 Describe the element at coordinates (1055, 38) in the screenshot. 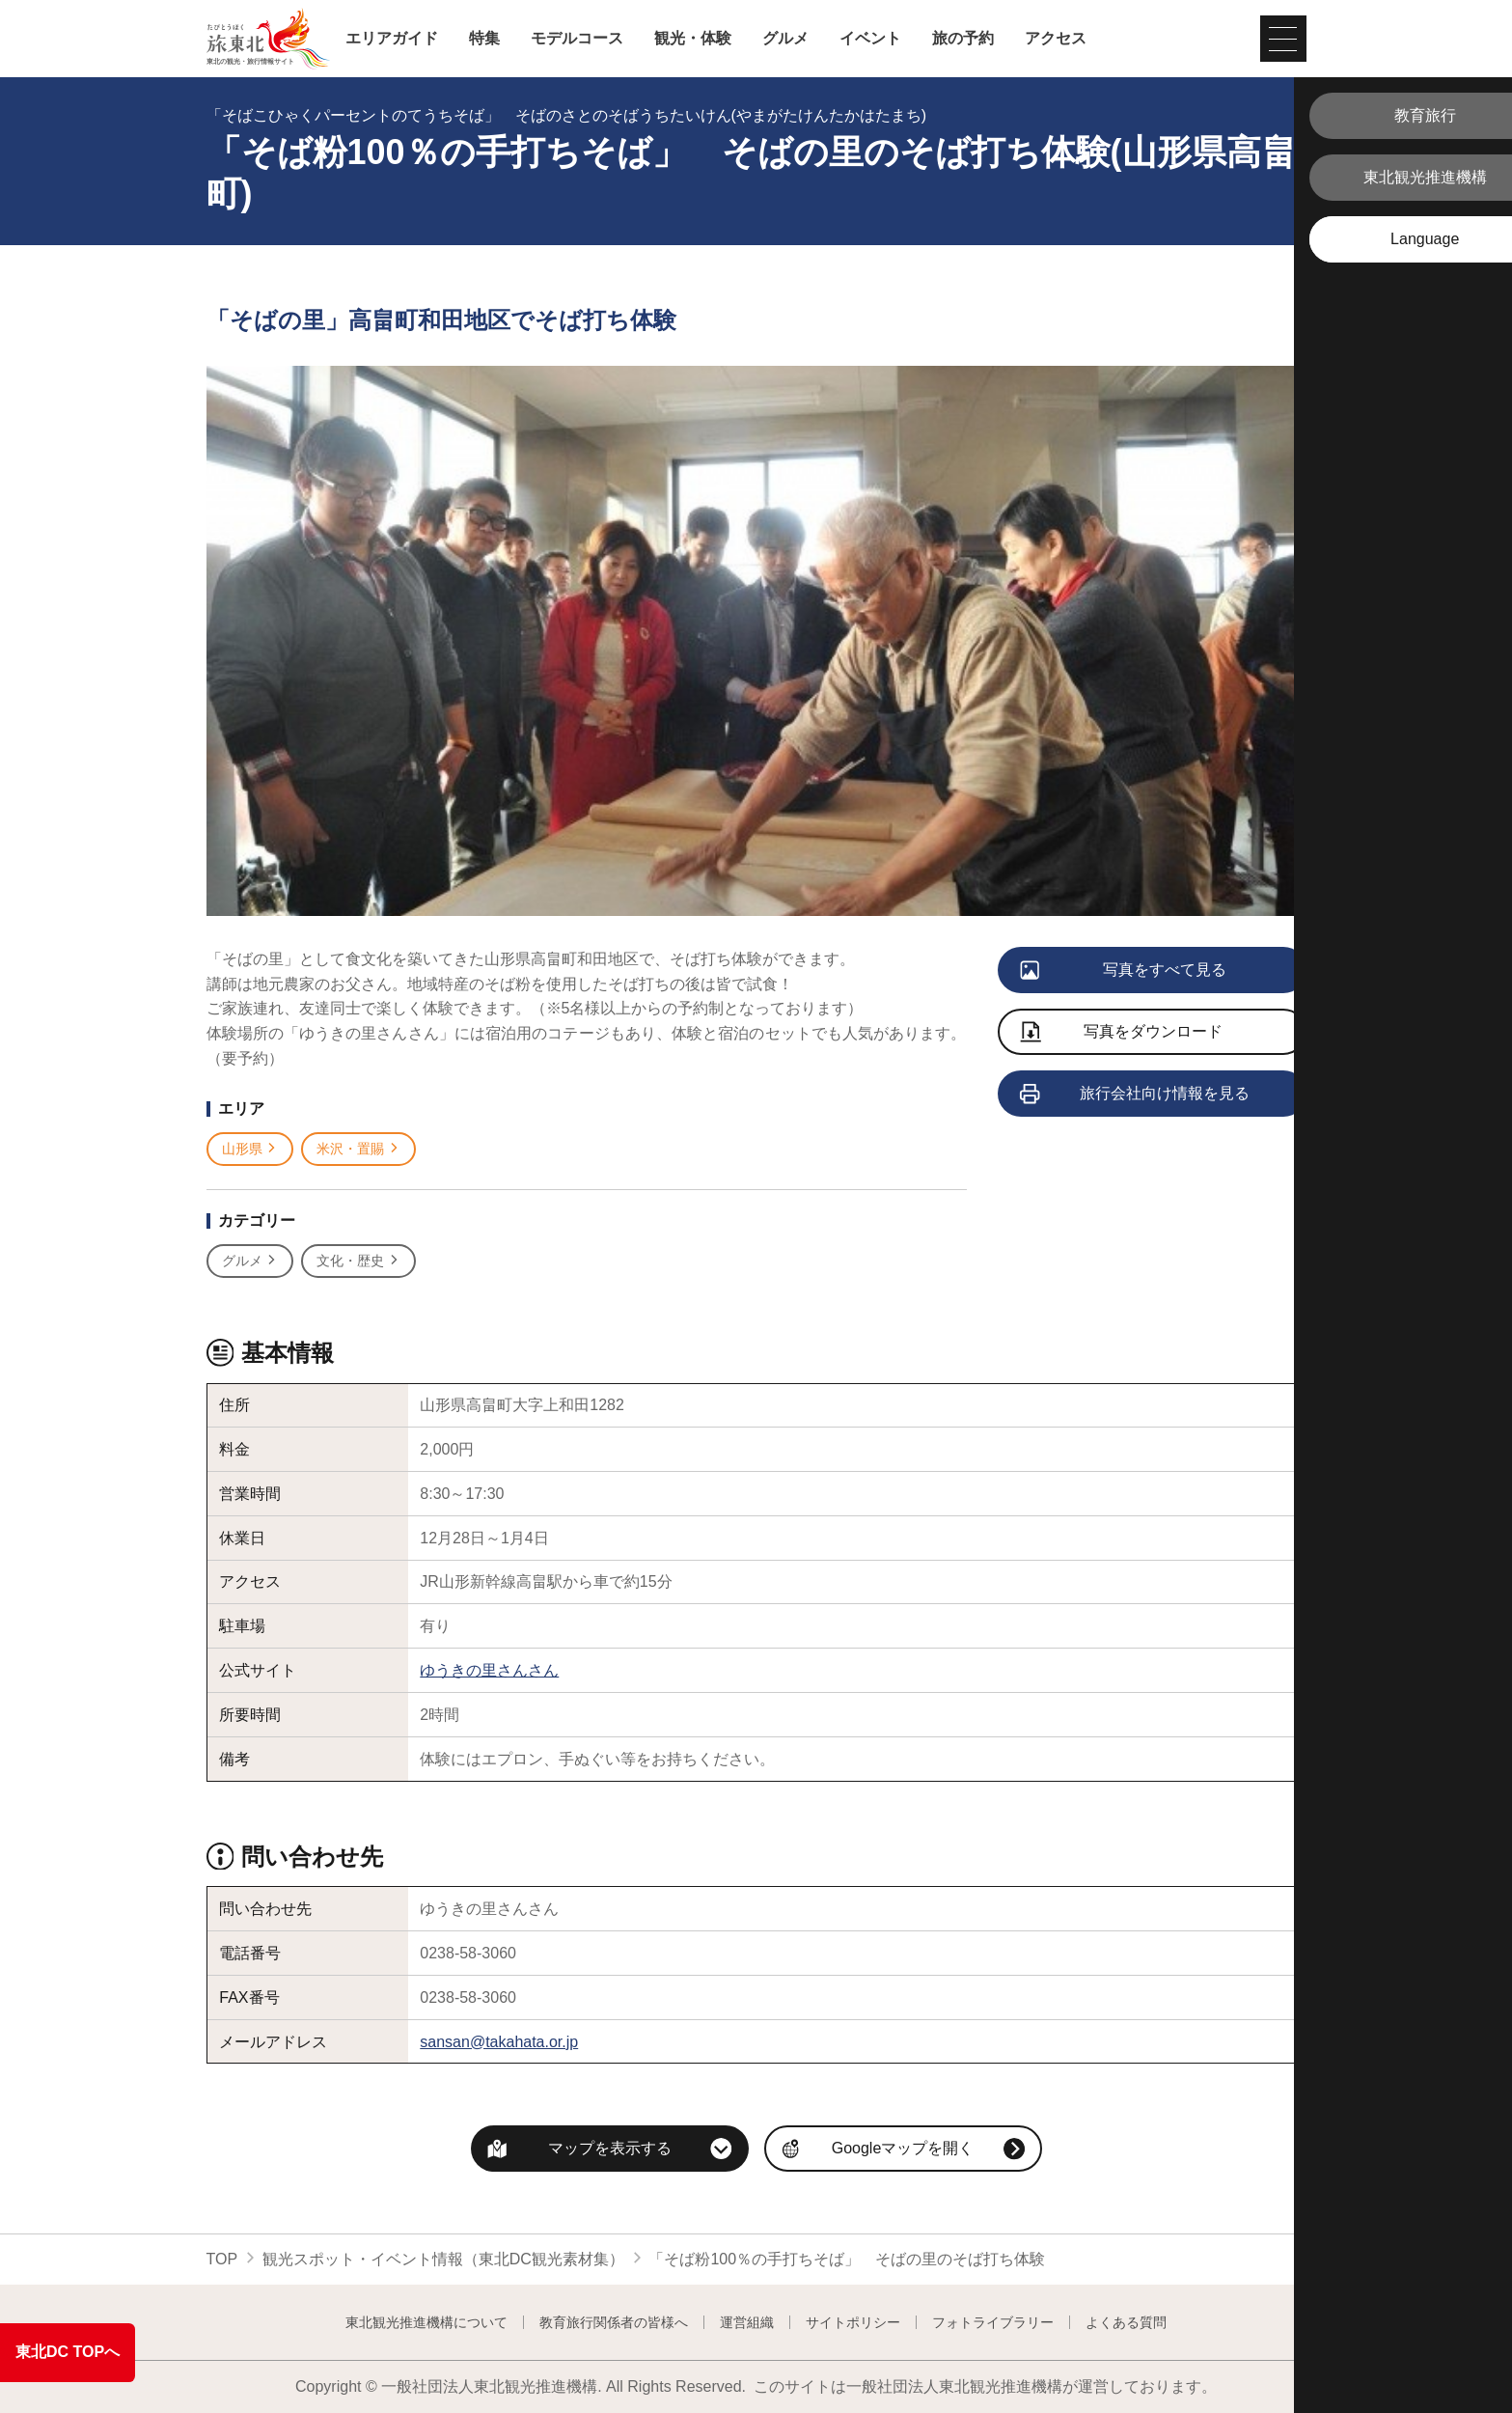

I see `アクセス` at that location.